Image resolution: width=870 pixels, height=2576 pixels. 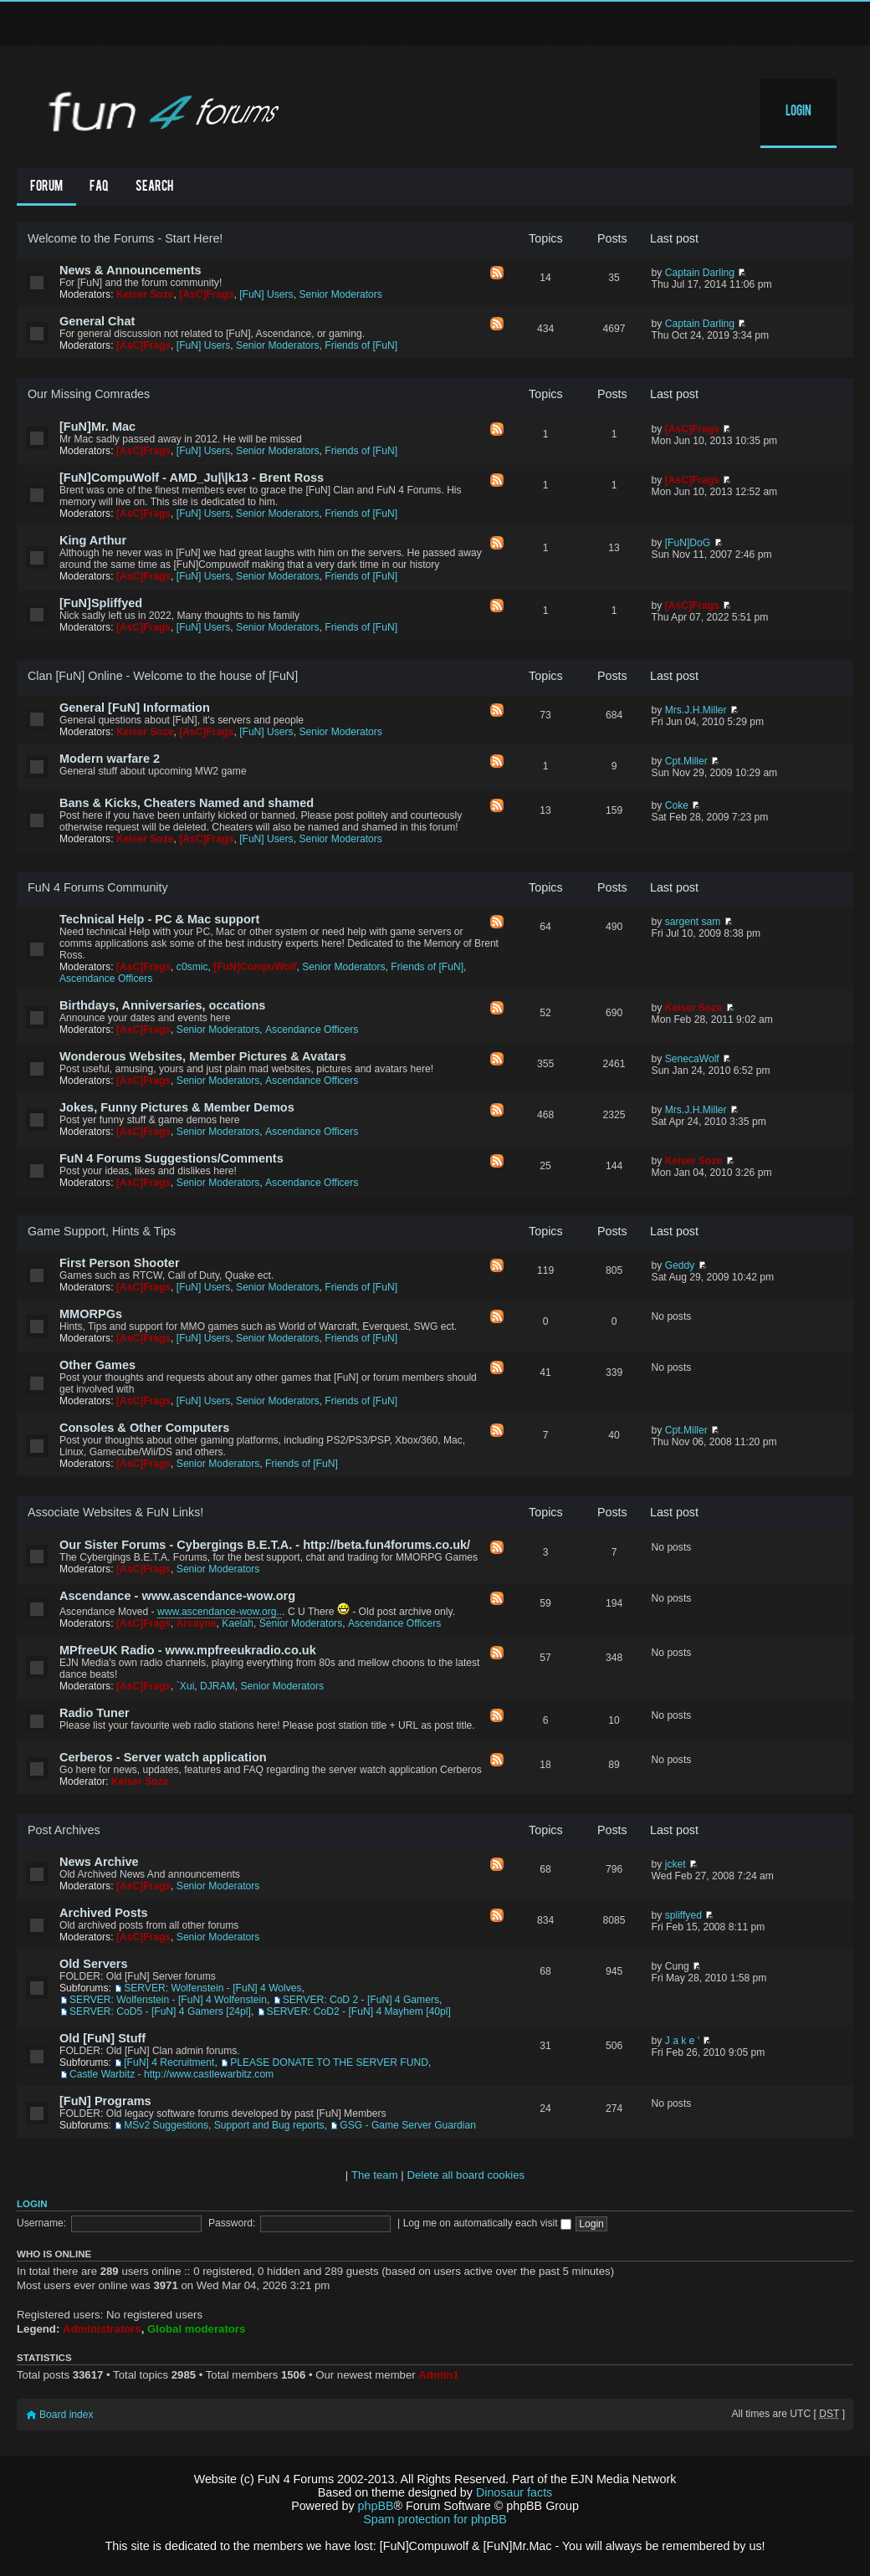 What do you see at coordinates (361, 2000) in the screenshot?
I see `SERVER: CoD 2 - [FuN] 4 Gamers` at bounding box center [361, 2000].